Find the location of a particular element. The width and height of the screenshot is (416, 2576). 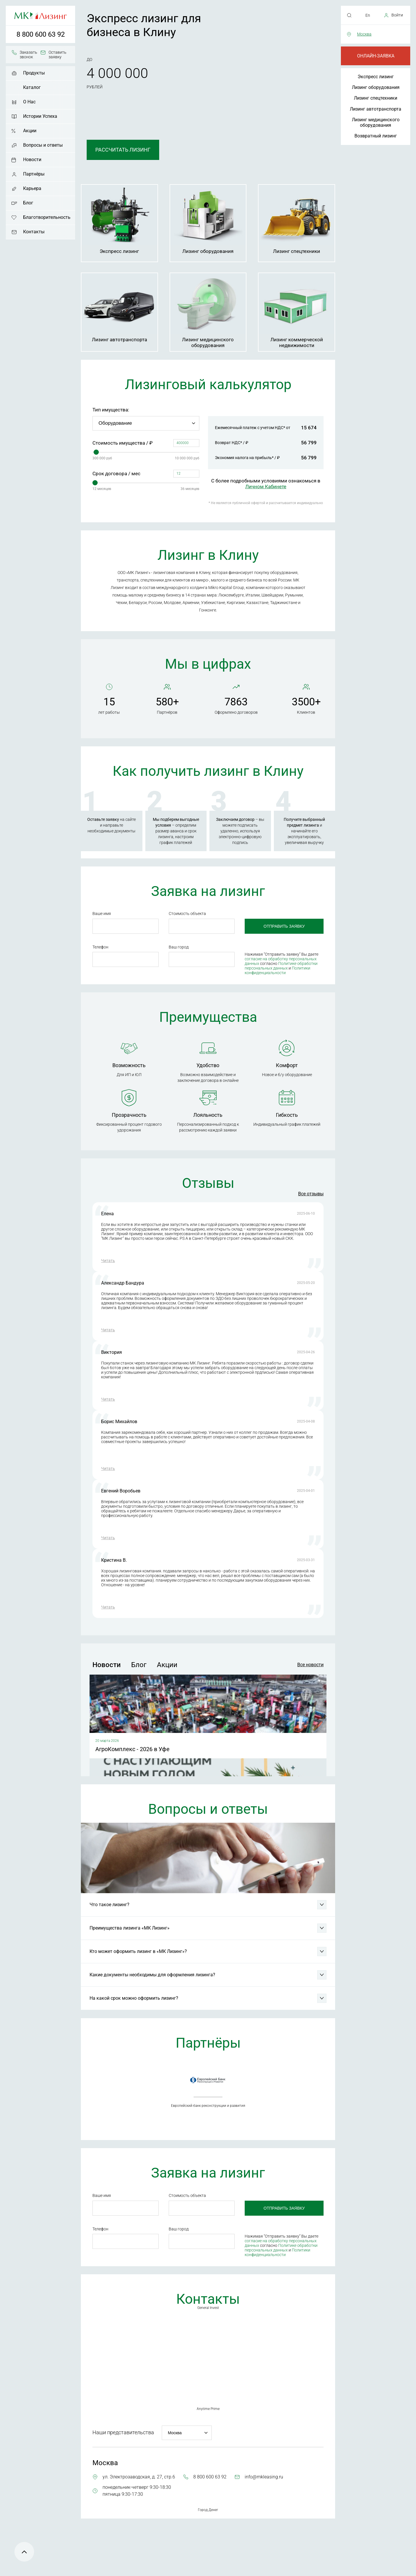

Заказать звонок is located at coordinates (28, 54).